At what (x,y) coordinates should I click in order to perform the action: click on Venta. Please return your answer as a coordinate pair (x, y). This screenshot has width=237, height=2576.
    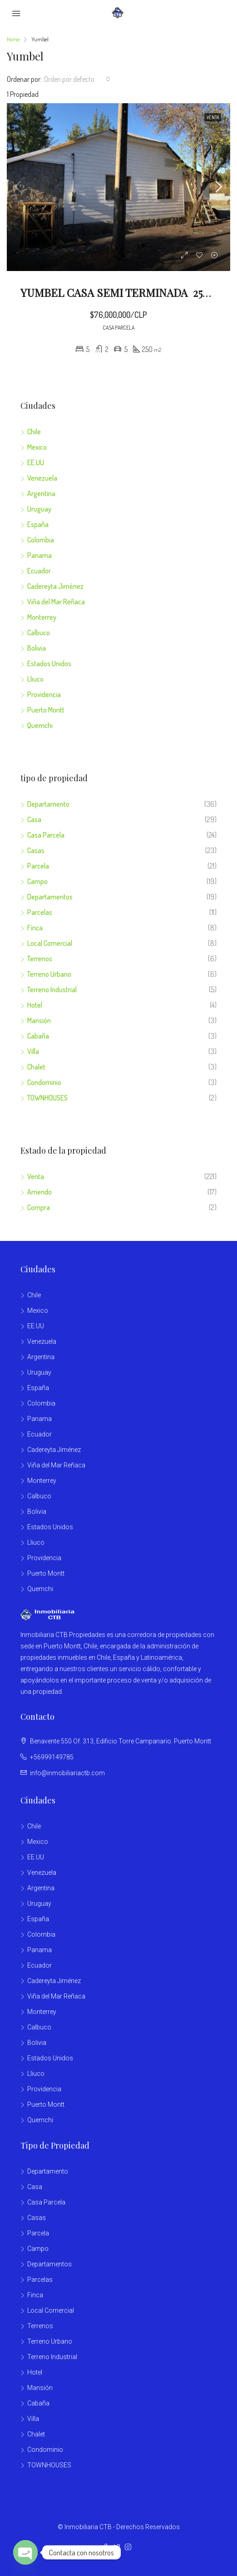
    Looking at the image, I should click on (35, 1176).